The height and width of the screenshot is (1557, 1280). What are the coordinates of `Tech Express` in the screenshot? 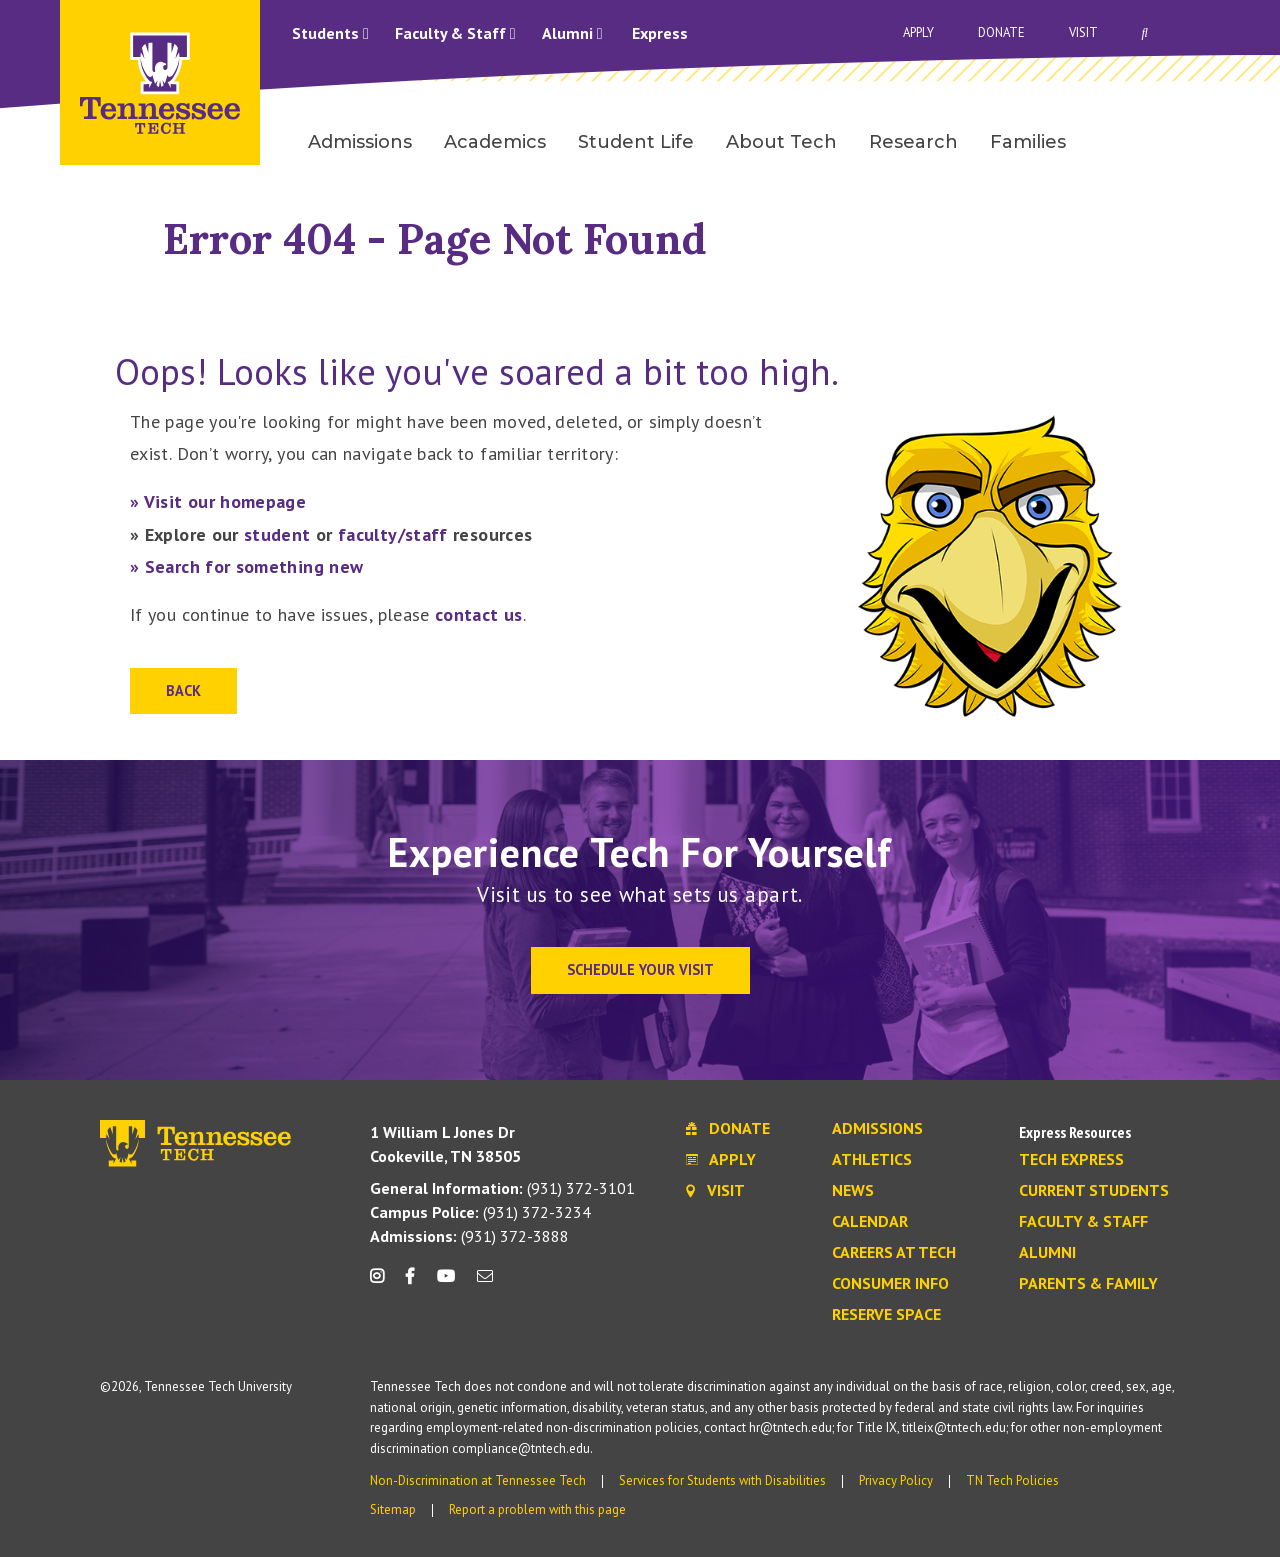 It's located at (1071, 1160).